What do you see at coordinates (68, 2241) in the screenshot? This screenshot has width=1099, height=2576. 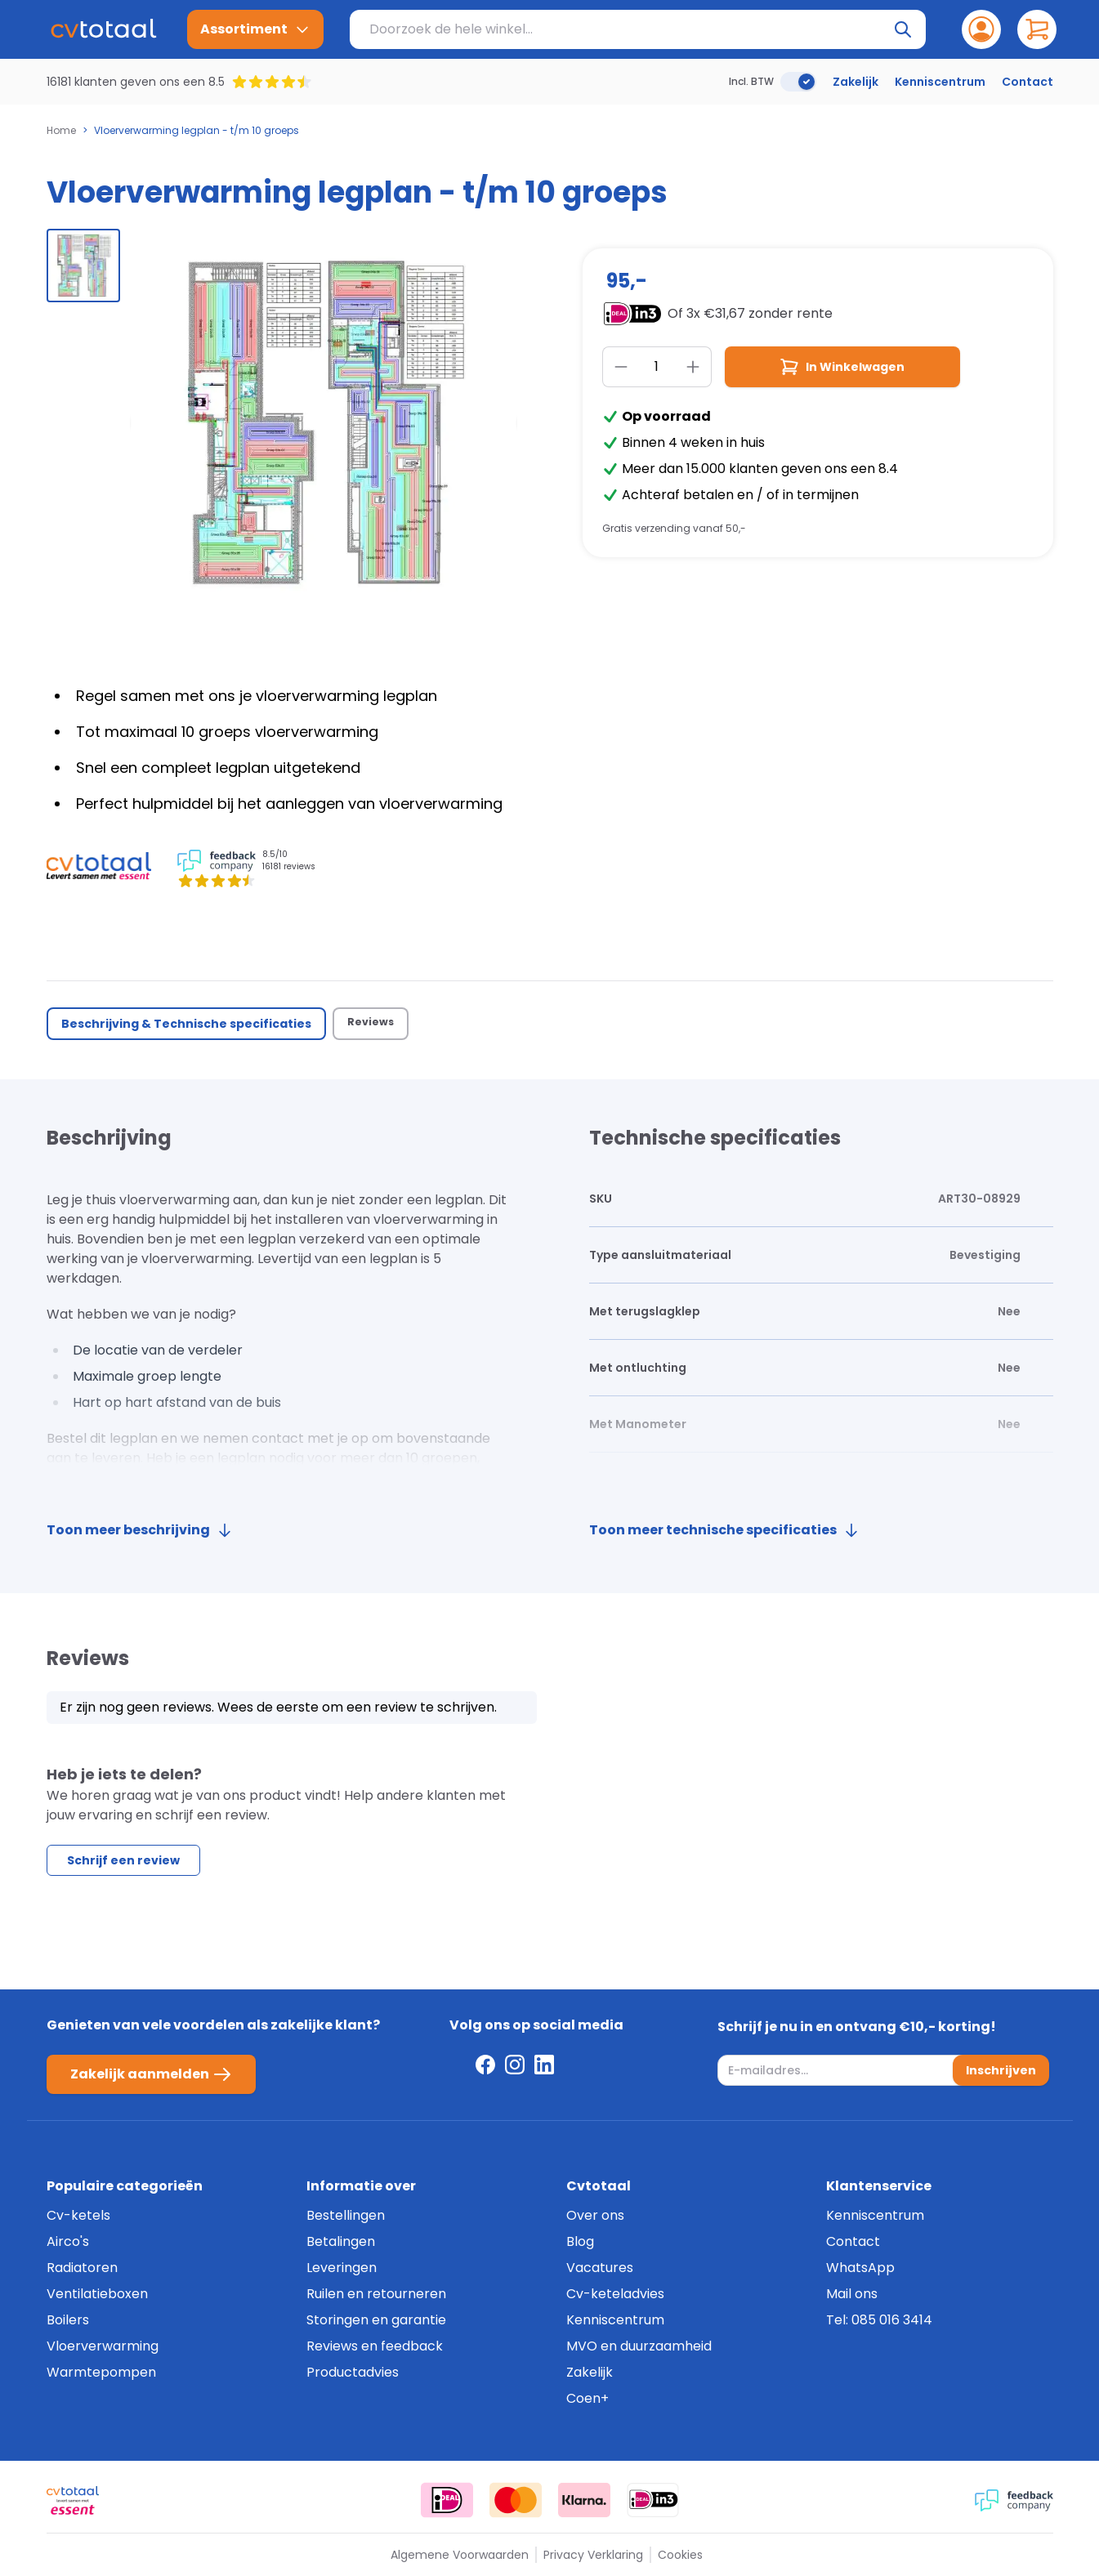 I see `Airco's` at bounding box center [68, 2241].